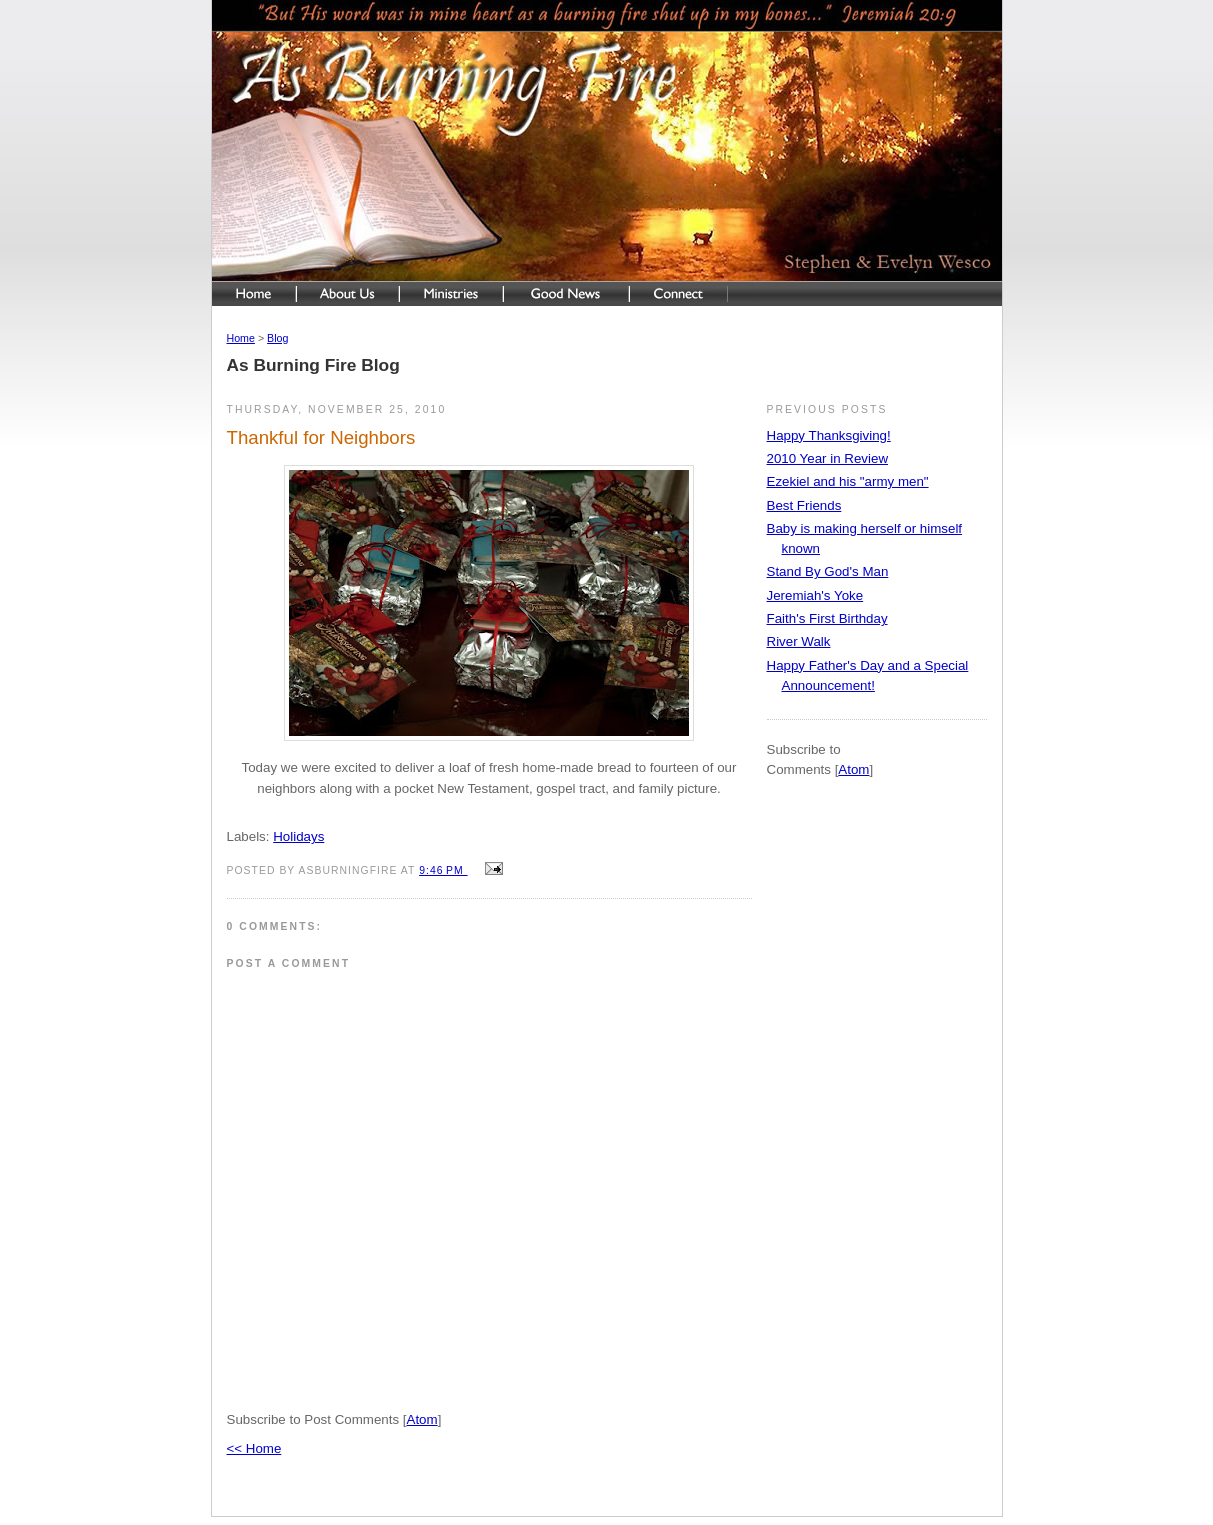  What do you see at coordinates (828, 458) in the screenshot?
I see `2010 Year in Review` at bounding box center [828, 458].